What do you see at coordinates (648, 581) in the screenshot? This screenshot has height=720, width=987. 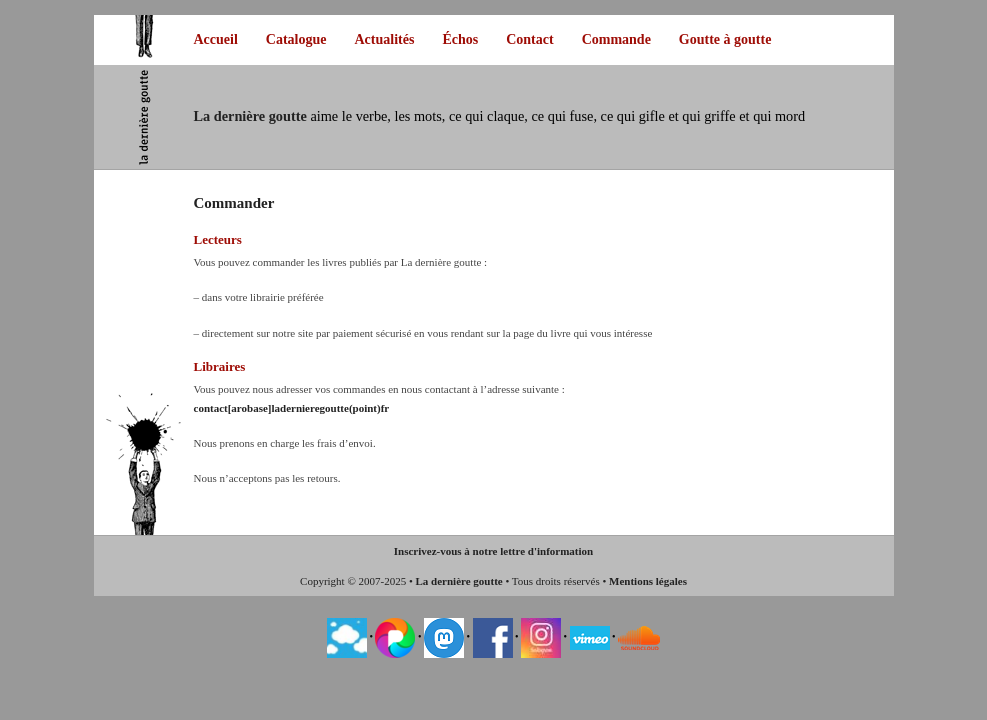 I see `Mentions légales` at bounding box center [648, 581].